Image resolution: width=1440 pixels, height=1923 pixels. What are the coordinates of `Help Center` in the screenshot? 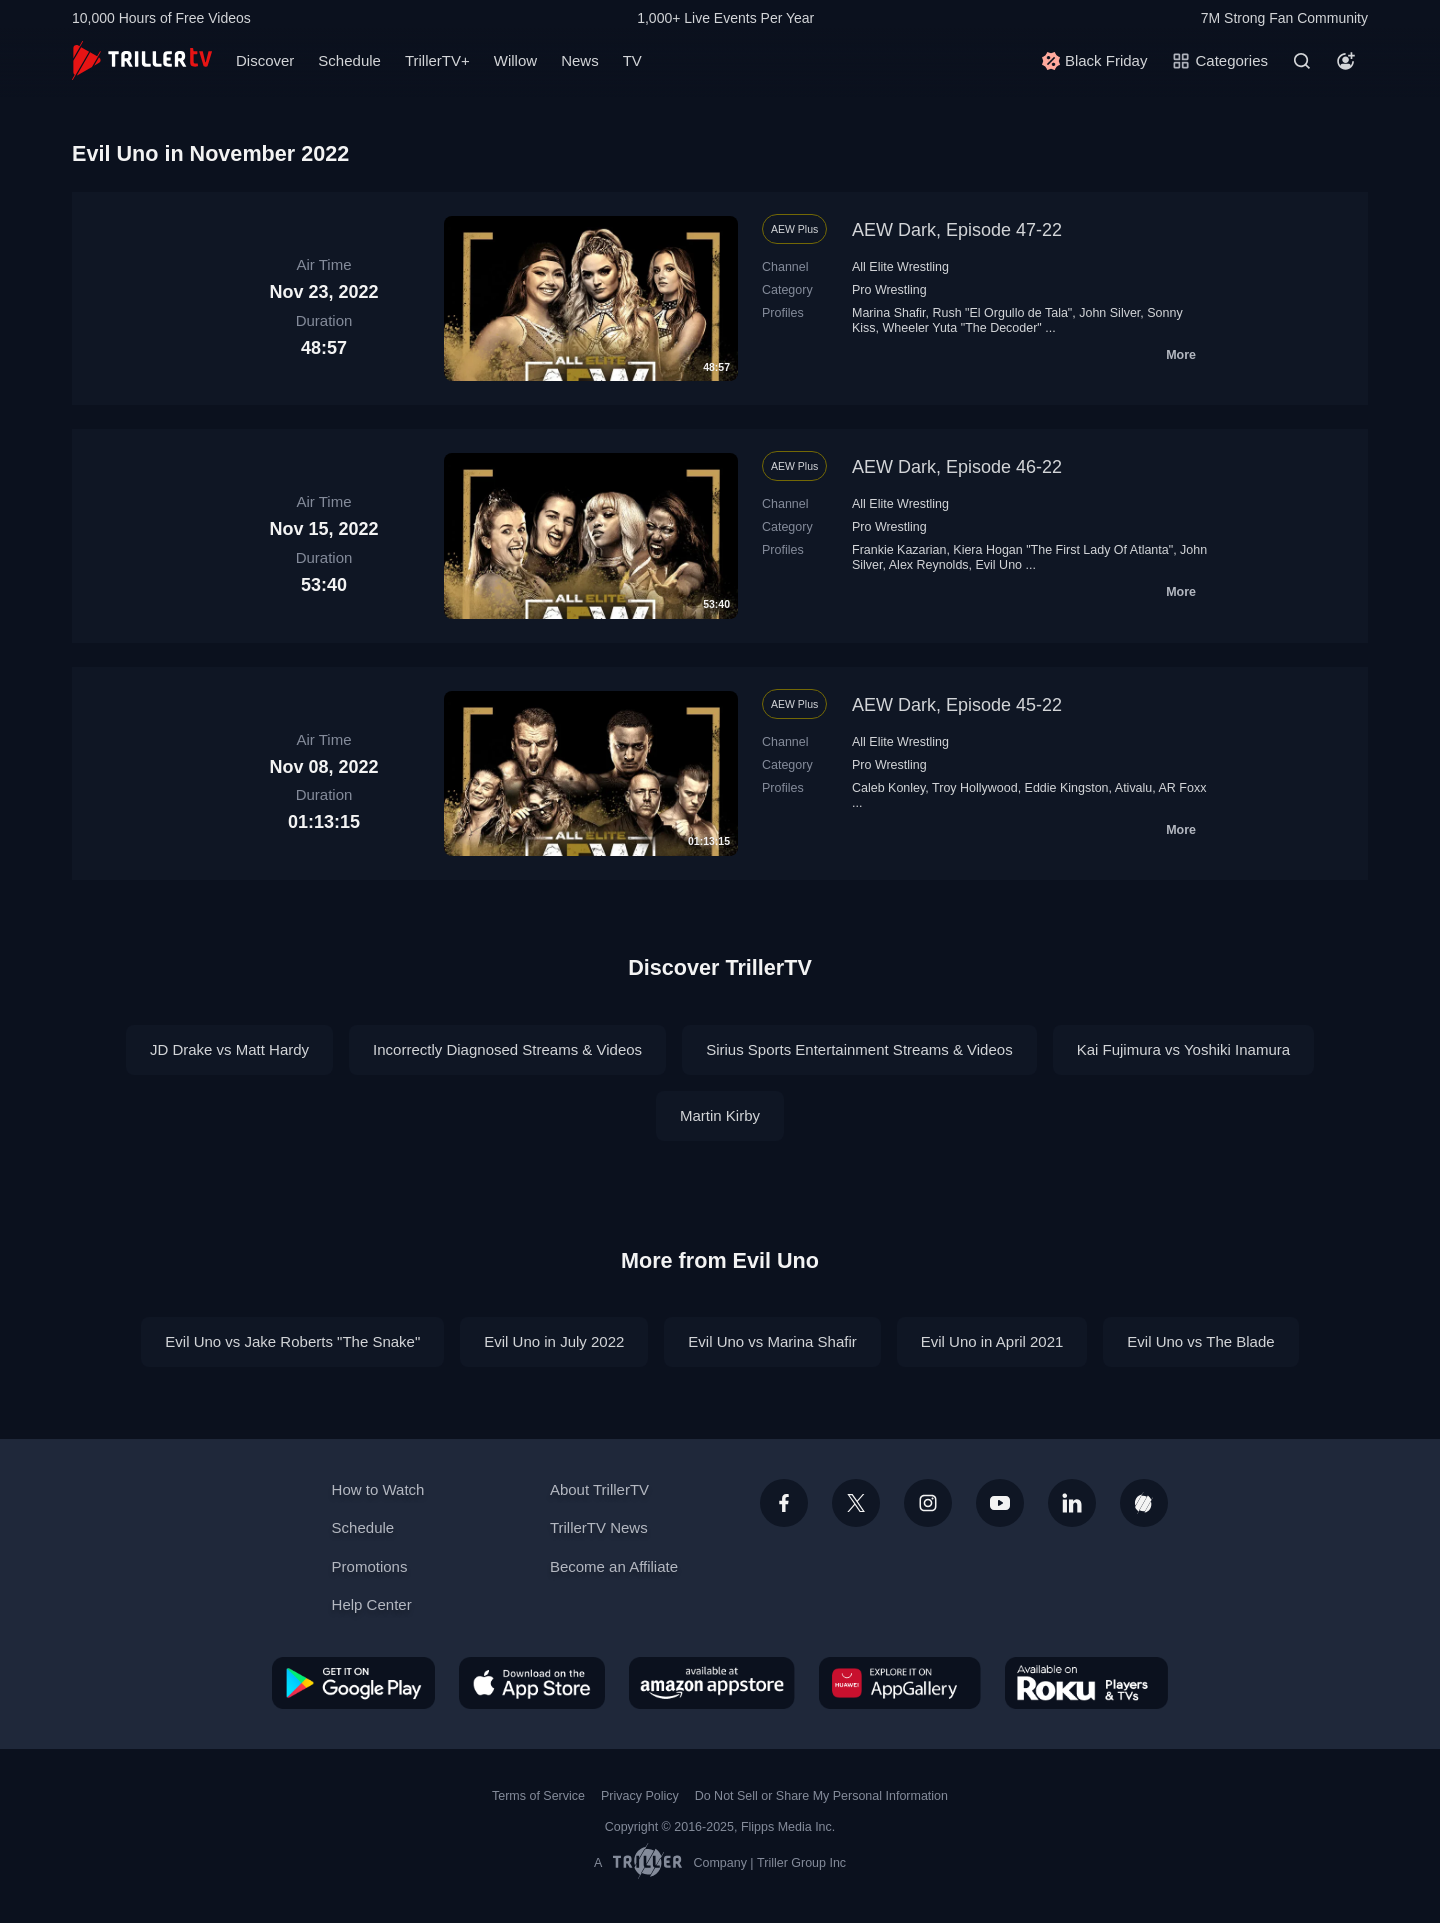 It's located at (372, 1604).